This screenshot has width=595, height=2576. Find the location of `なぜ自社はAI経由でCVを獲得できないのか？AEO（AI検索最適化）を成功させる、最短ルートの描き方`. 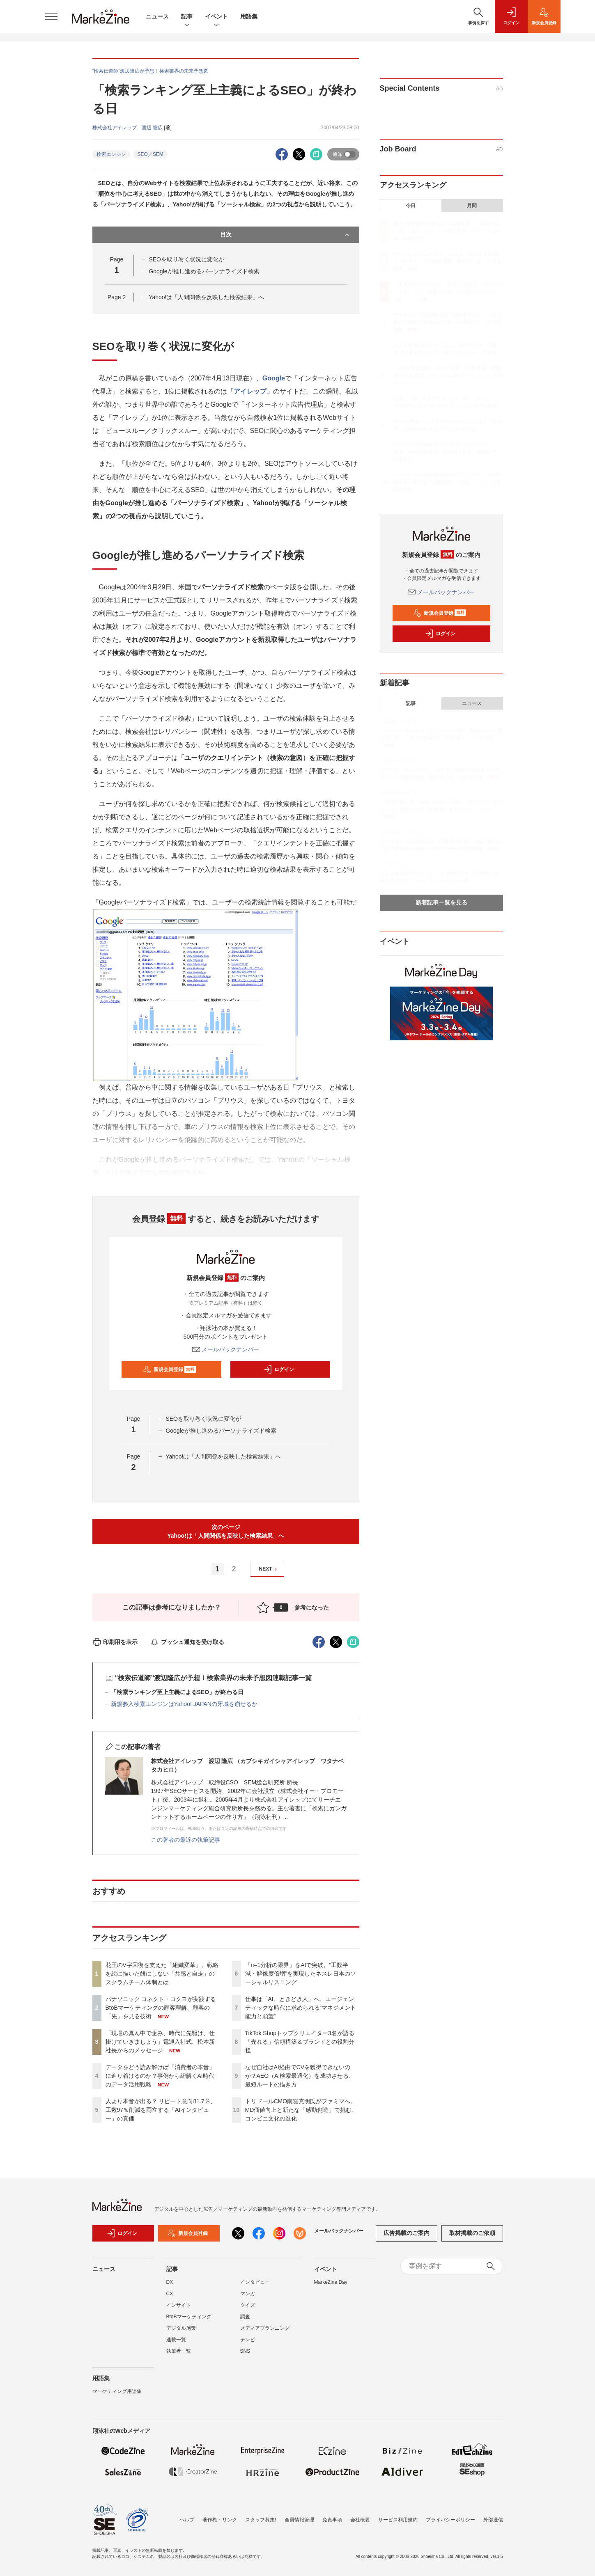

なぜ自社はAI経由でCVを獲得できないのか？AEO（AI検索最適化）を成功させる、最短ルートの描き方 is located at coordinates (300, 2076).